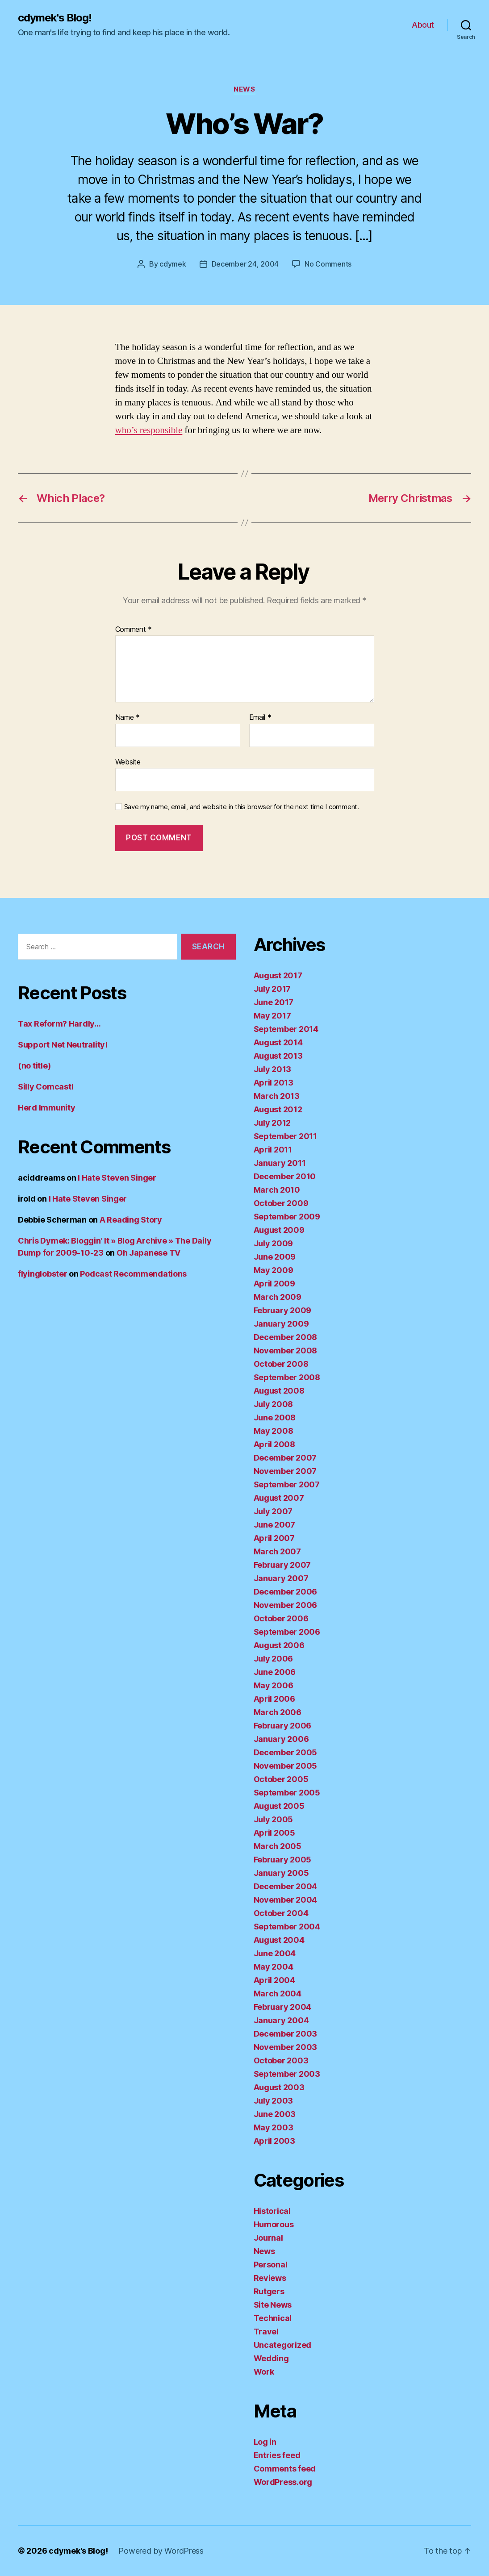 Image resolution: width=489 pixels, height=2576 pixels. Describe the element at coordinates (286, 1886) in the screenshot. I see `December 2004` at that location.